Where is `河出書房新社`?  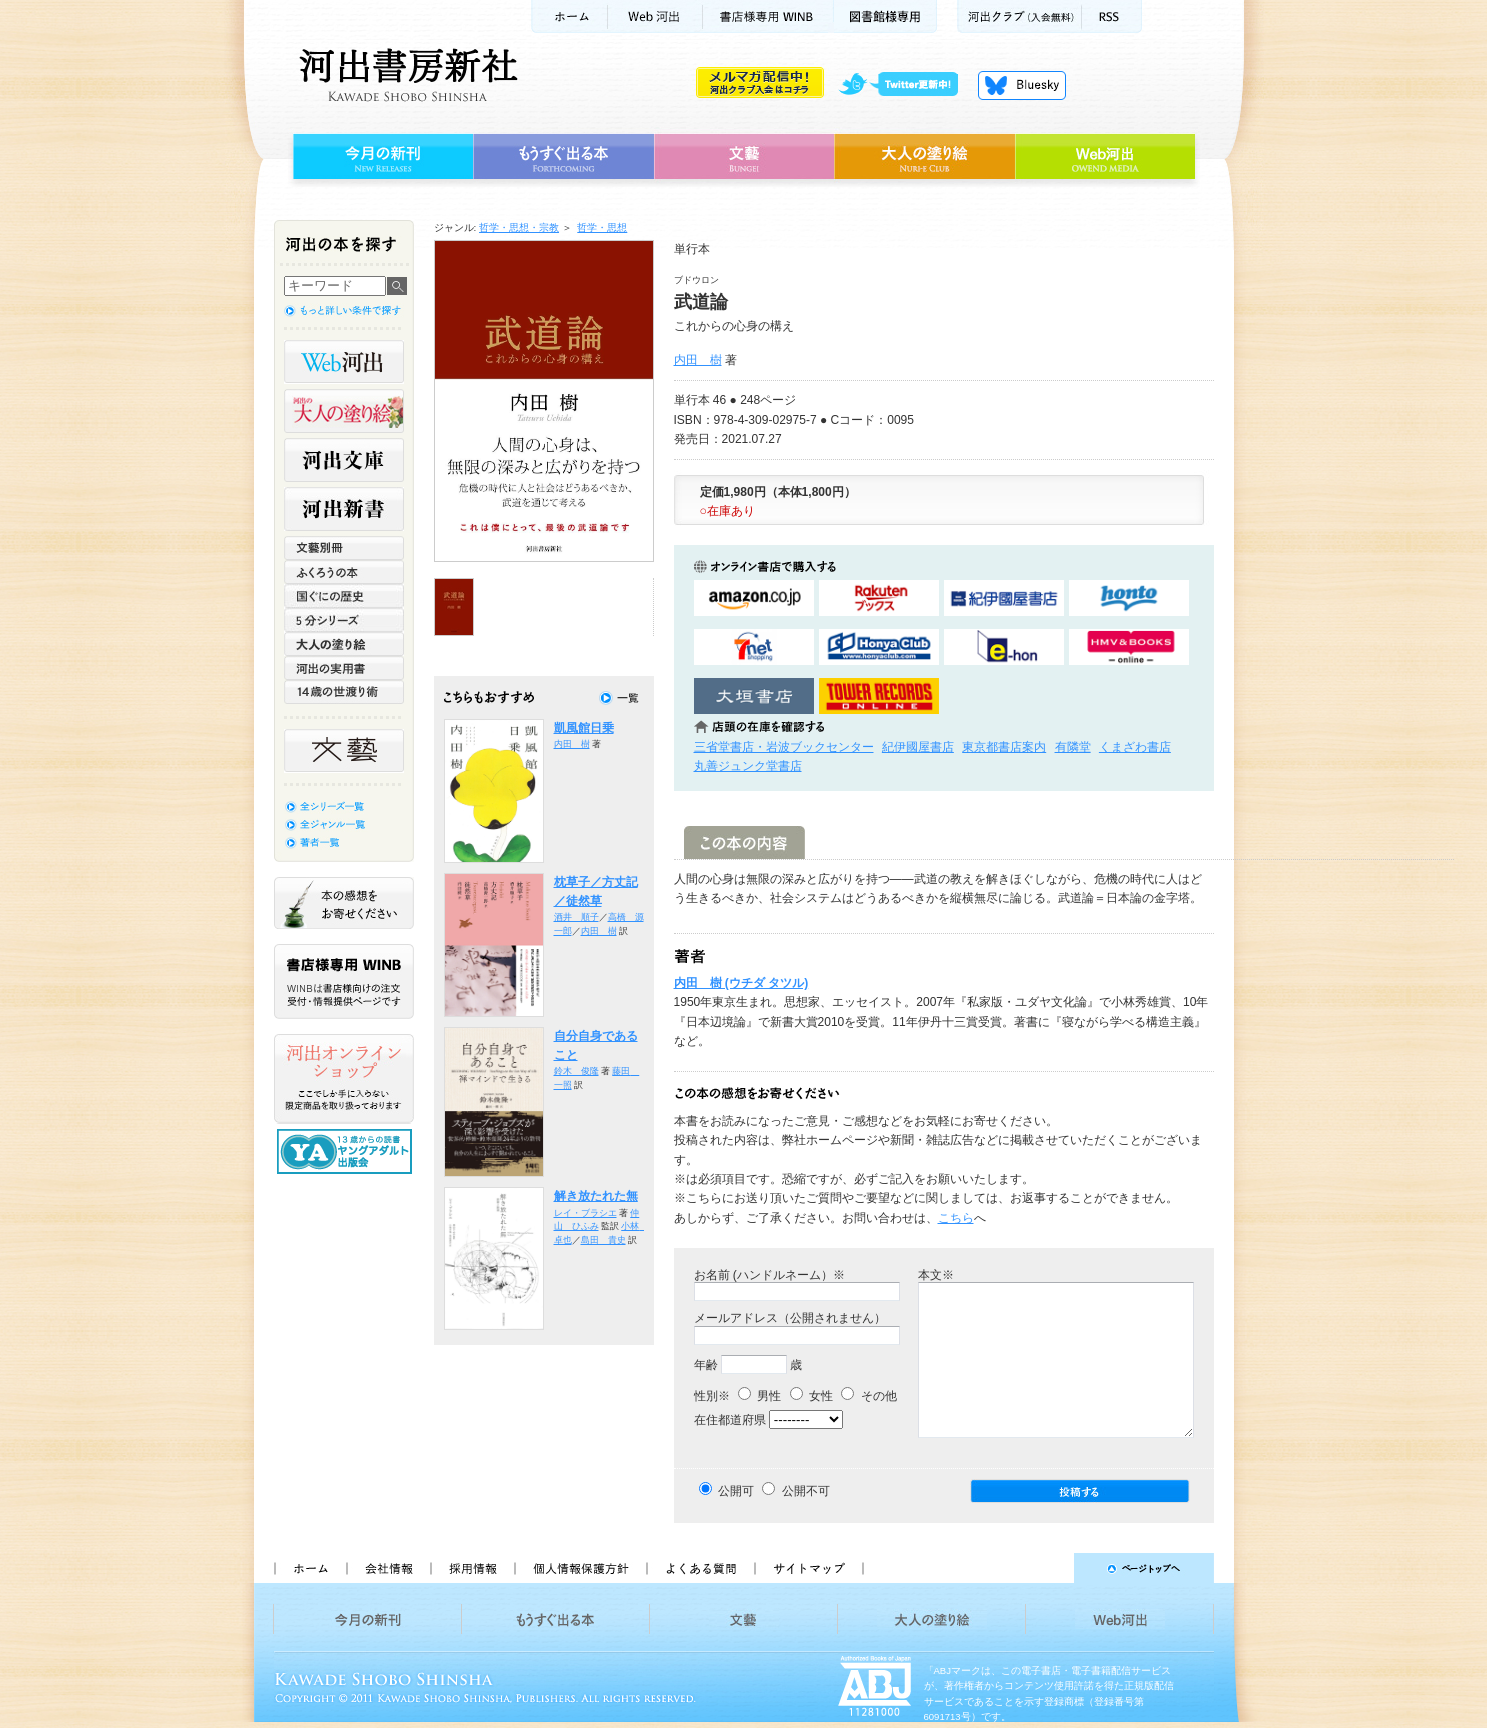
河出書房新社 is located at coordinates (405, 75).